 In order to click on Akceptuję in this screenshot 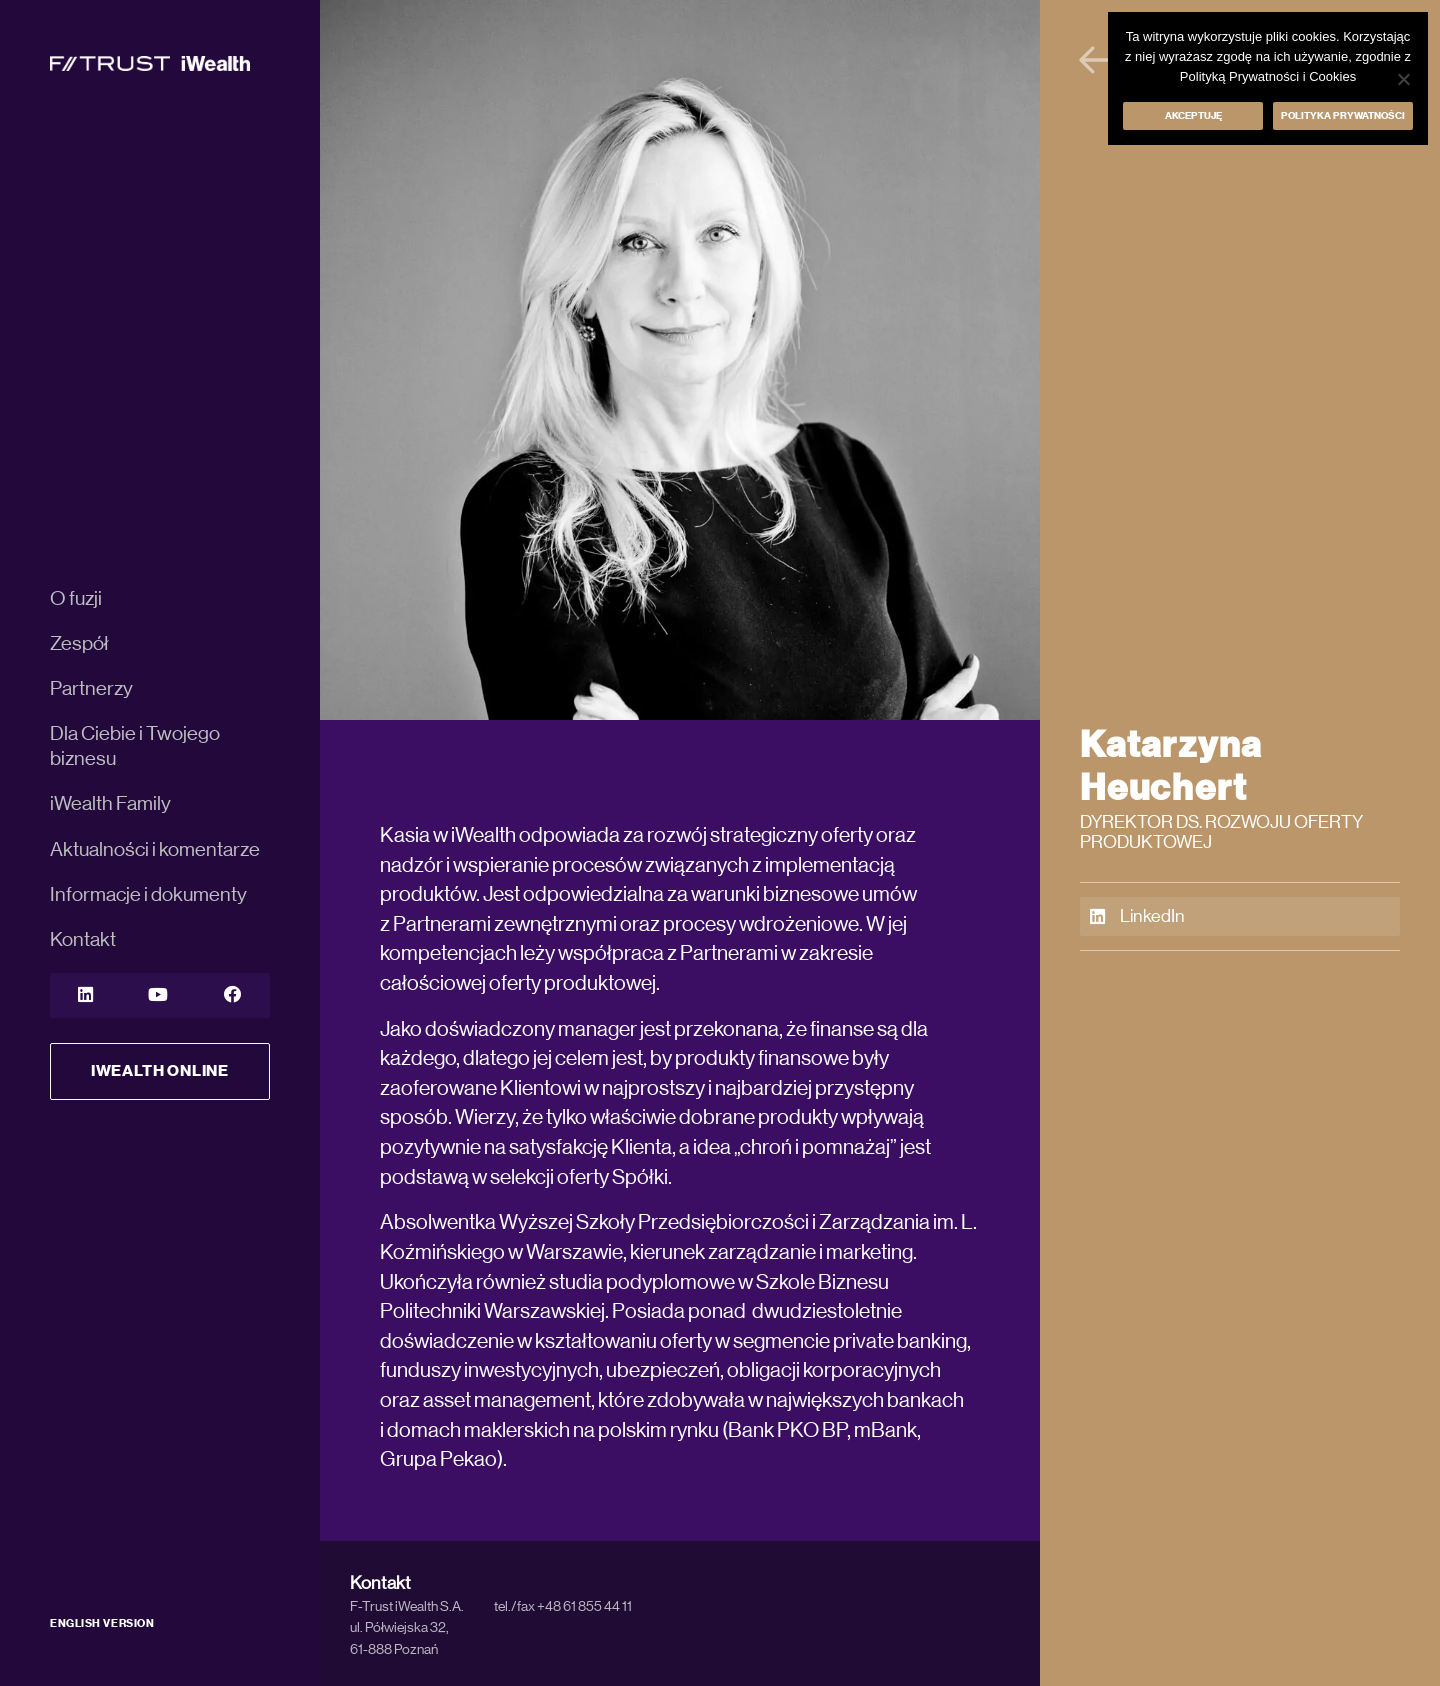, I will do `click(1193, 116)`.